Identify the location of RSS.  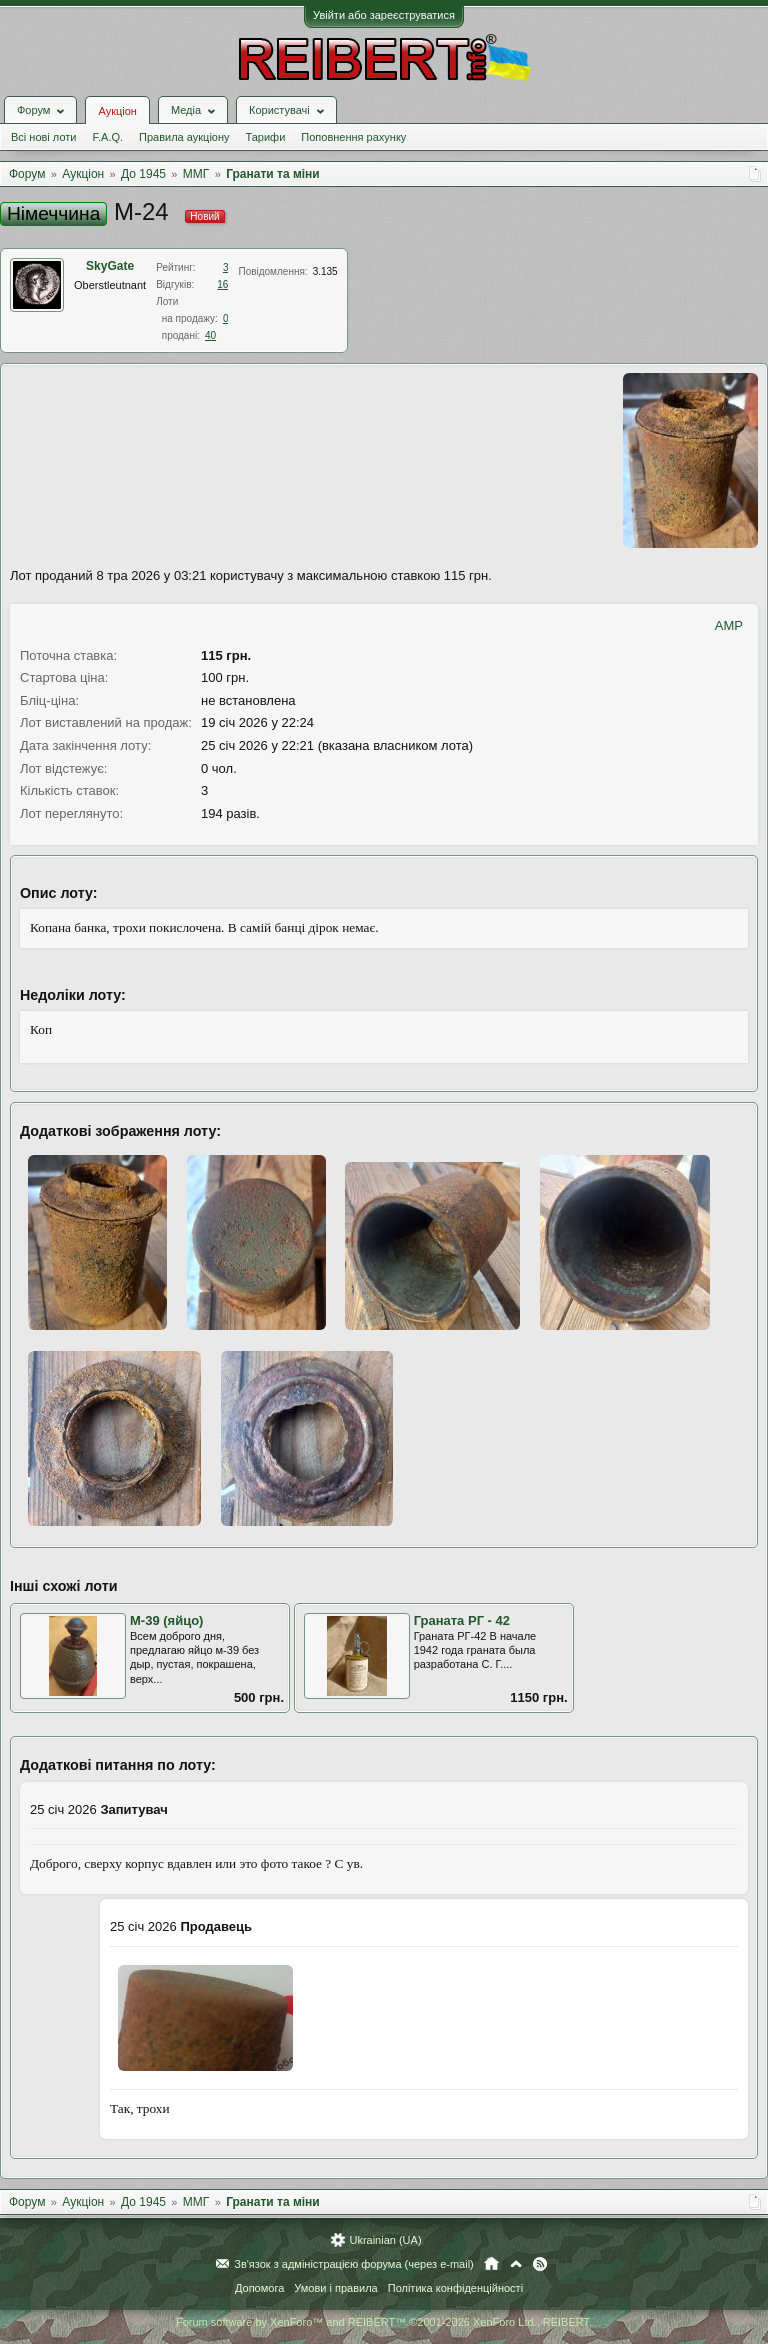
(540, 2264).